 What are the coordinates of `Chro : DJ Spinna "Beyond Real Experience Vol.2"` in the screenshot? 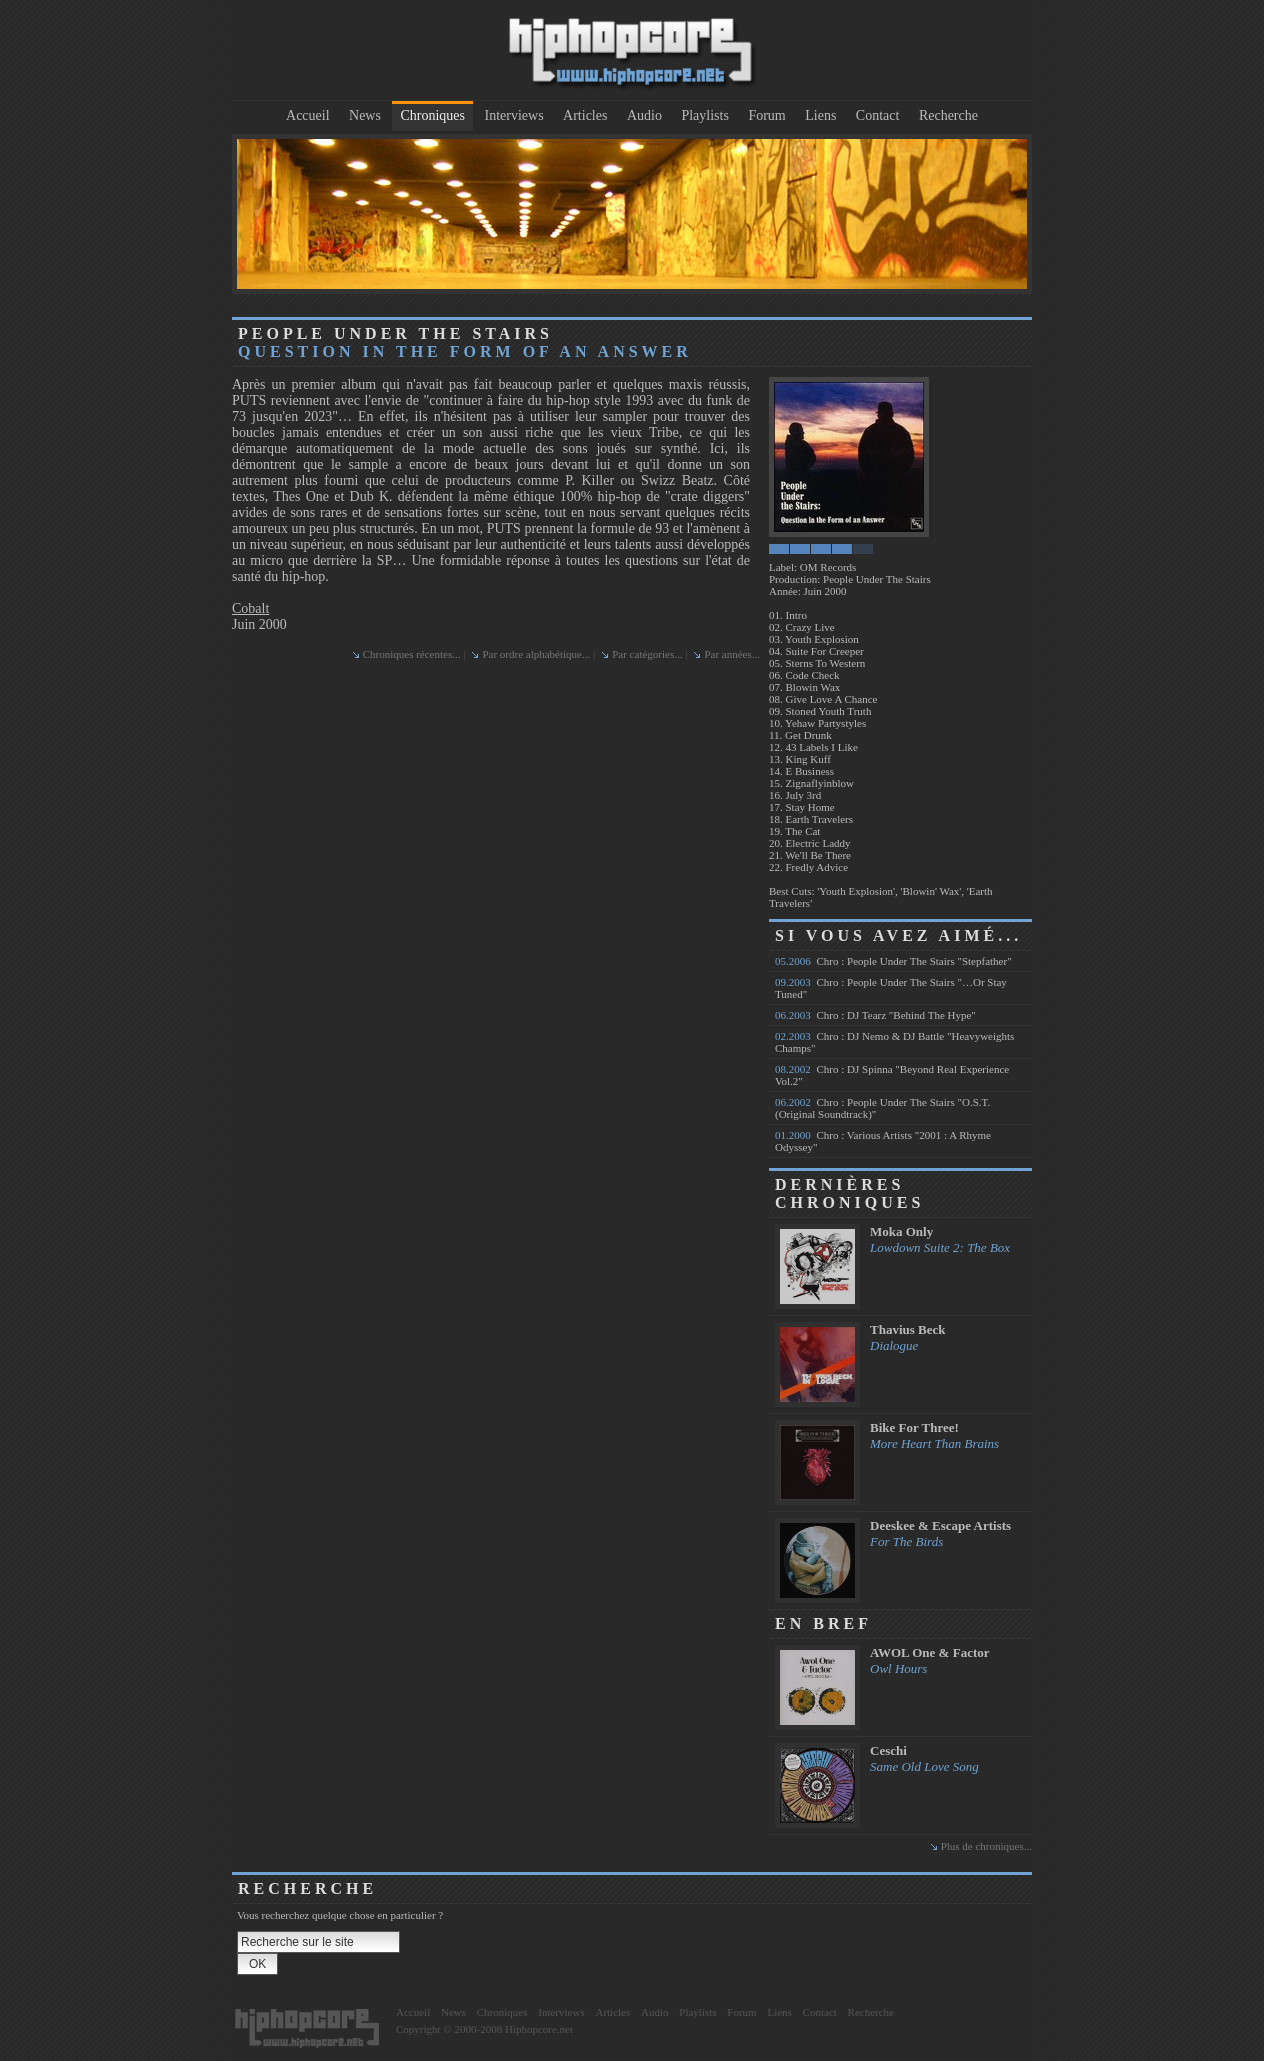 It's located at (892, 1075).